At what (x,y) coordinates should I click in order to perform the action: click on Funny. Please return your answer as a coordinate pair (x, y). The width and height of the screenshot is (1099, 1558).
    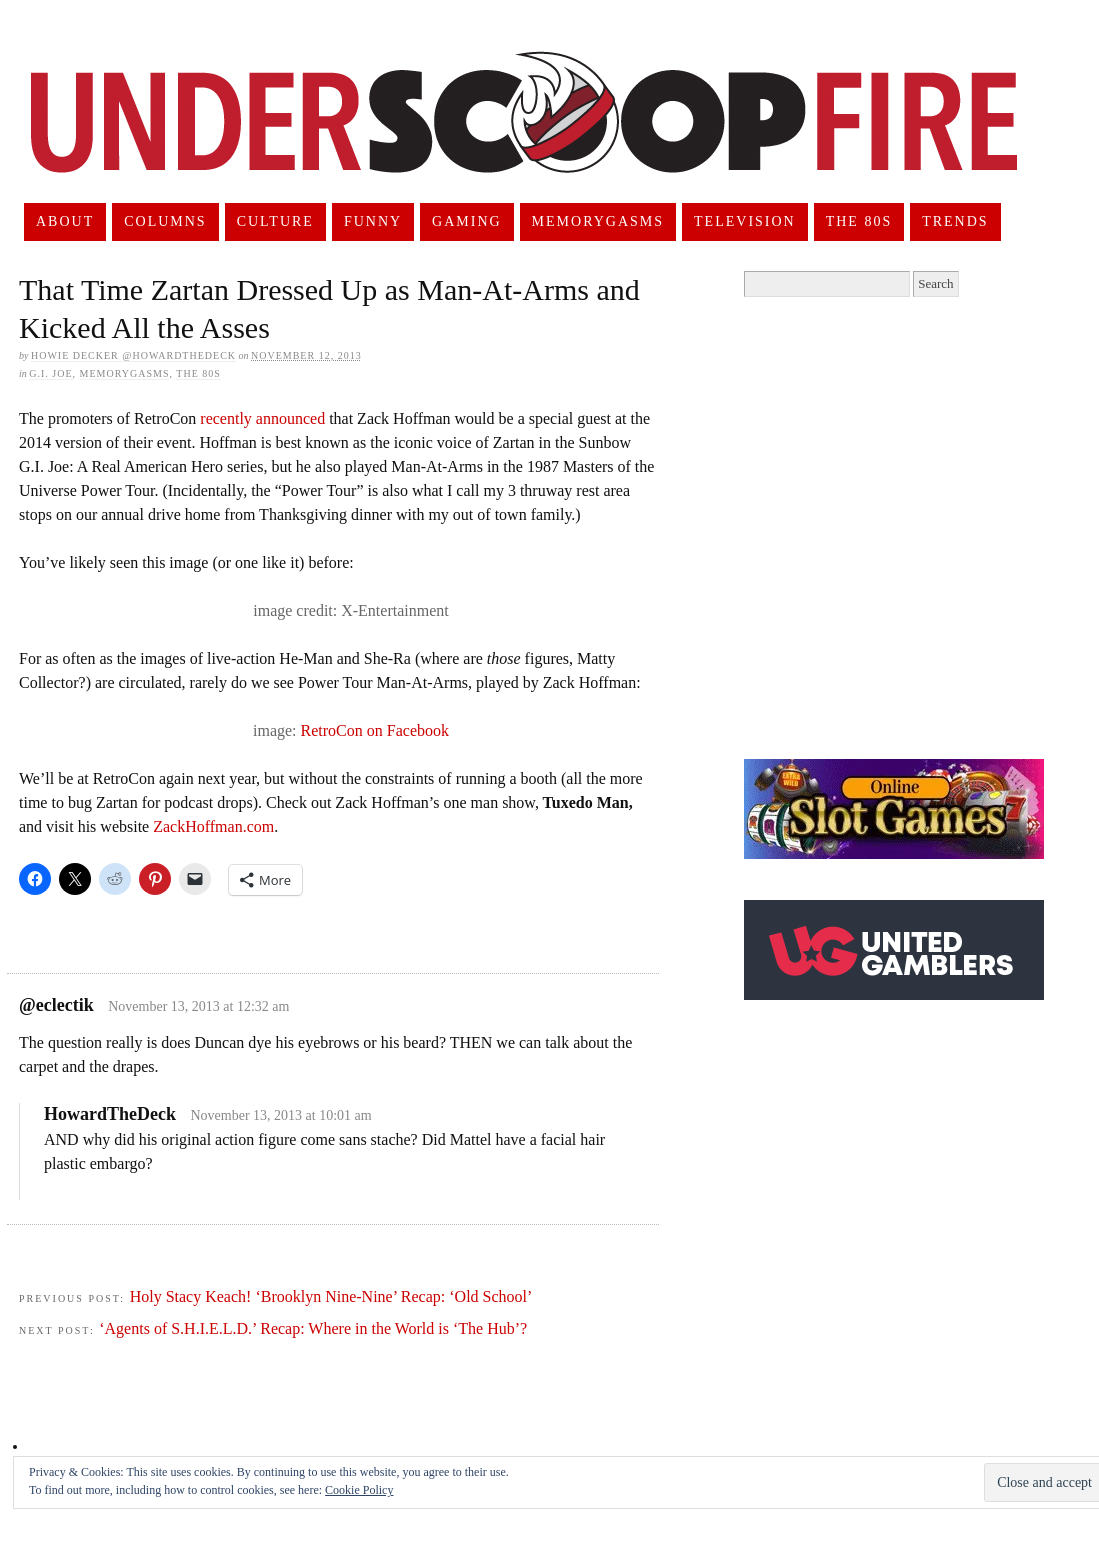
    Looking at the image, I should click on (373, 221).